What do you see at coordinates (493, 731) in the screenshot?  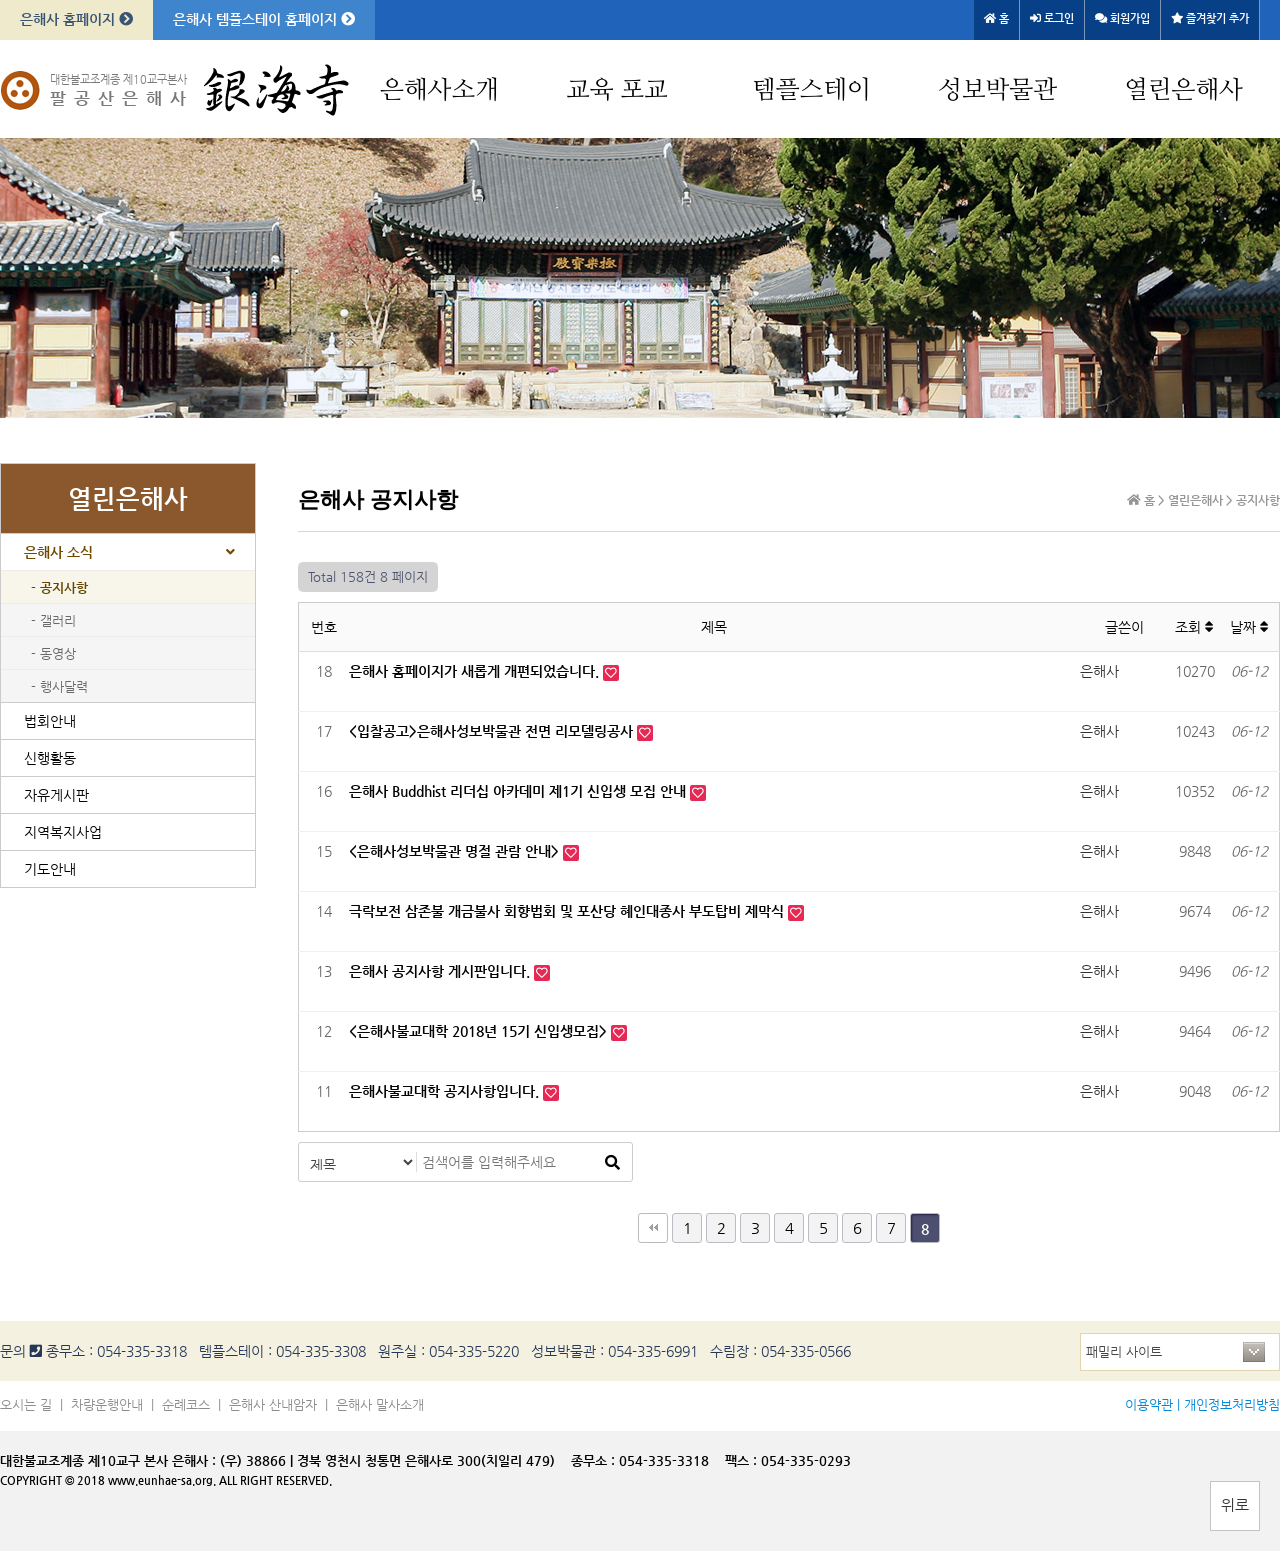 I see `<입찰공고>은해사성보박물관 전면 리모델링공사` at bounding box center [493, 731].